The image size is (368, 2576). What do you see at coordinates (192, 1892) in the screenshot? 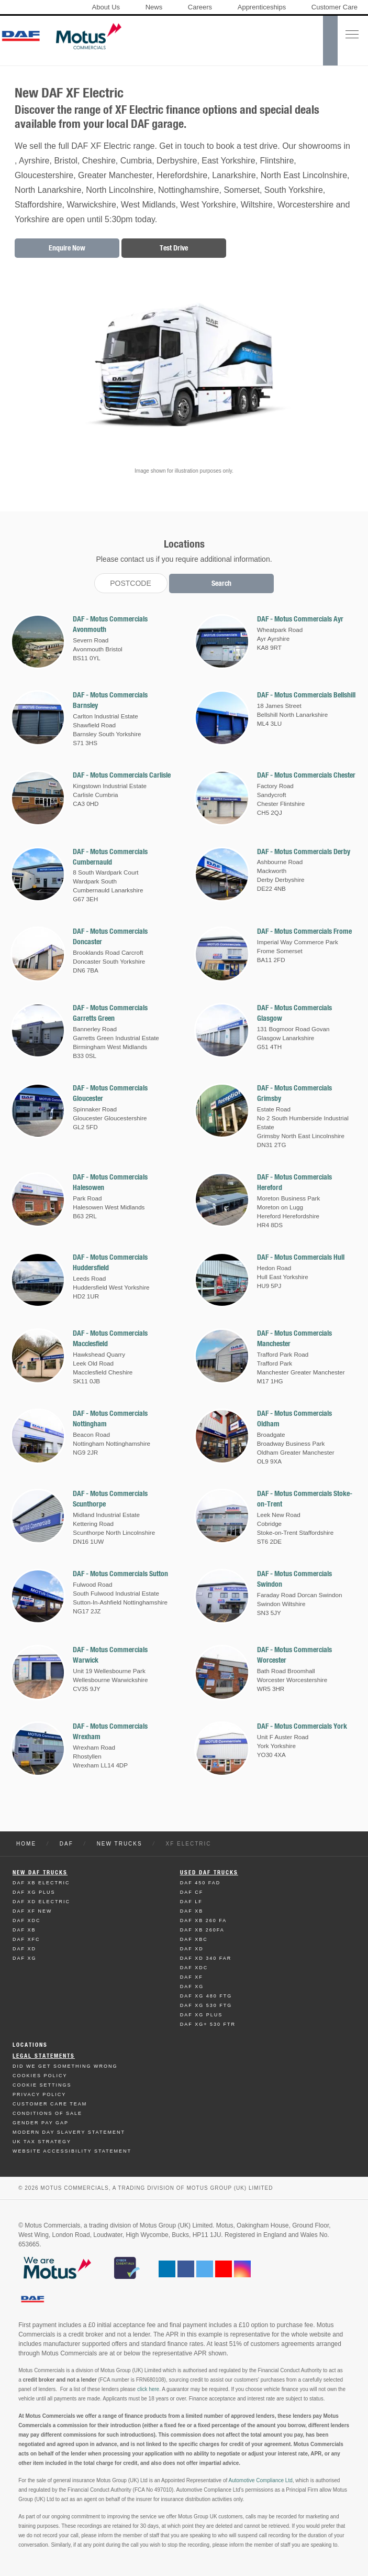
I see `Daf CF` at bounding box center [192, 1892].